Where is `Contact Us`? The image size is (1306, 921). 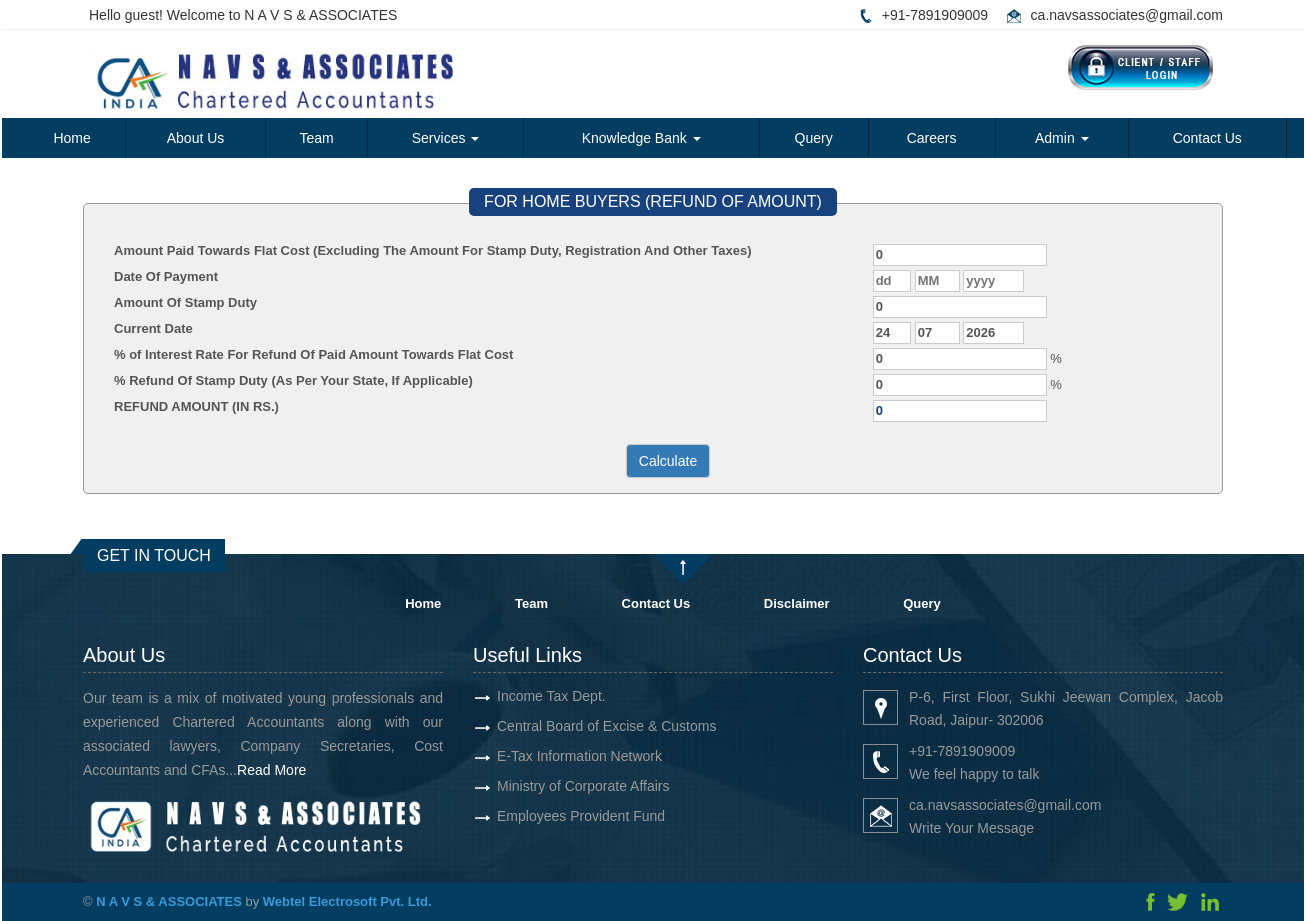 Contact Us is located at coordinates (1207, 138).